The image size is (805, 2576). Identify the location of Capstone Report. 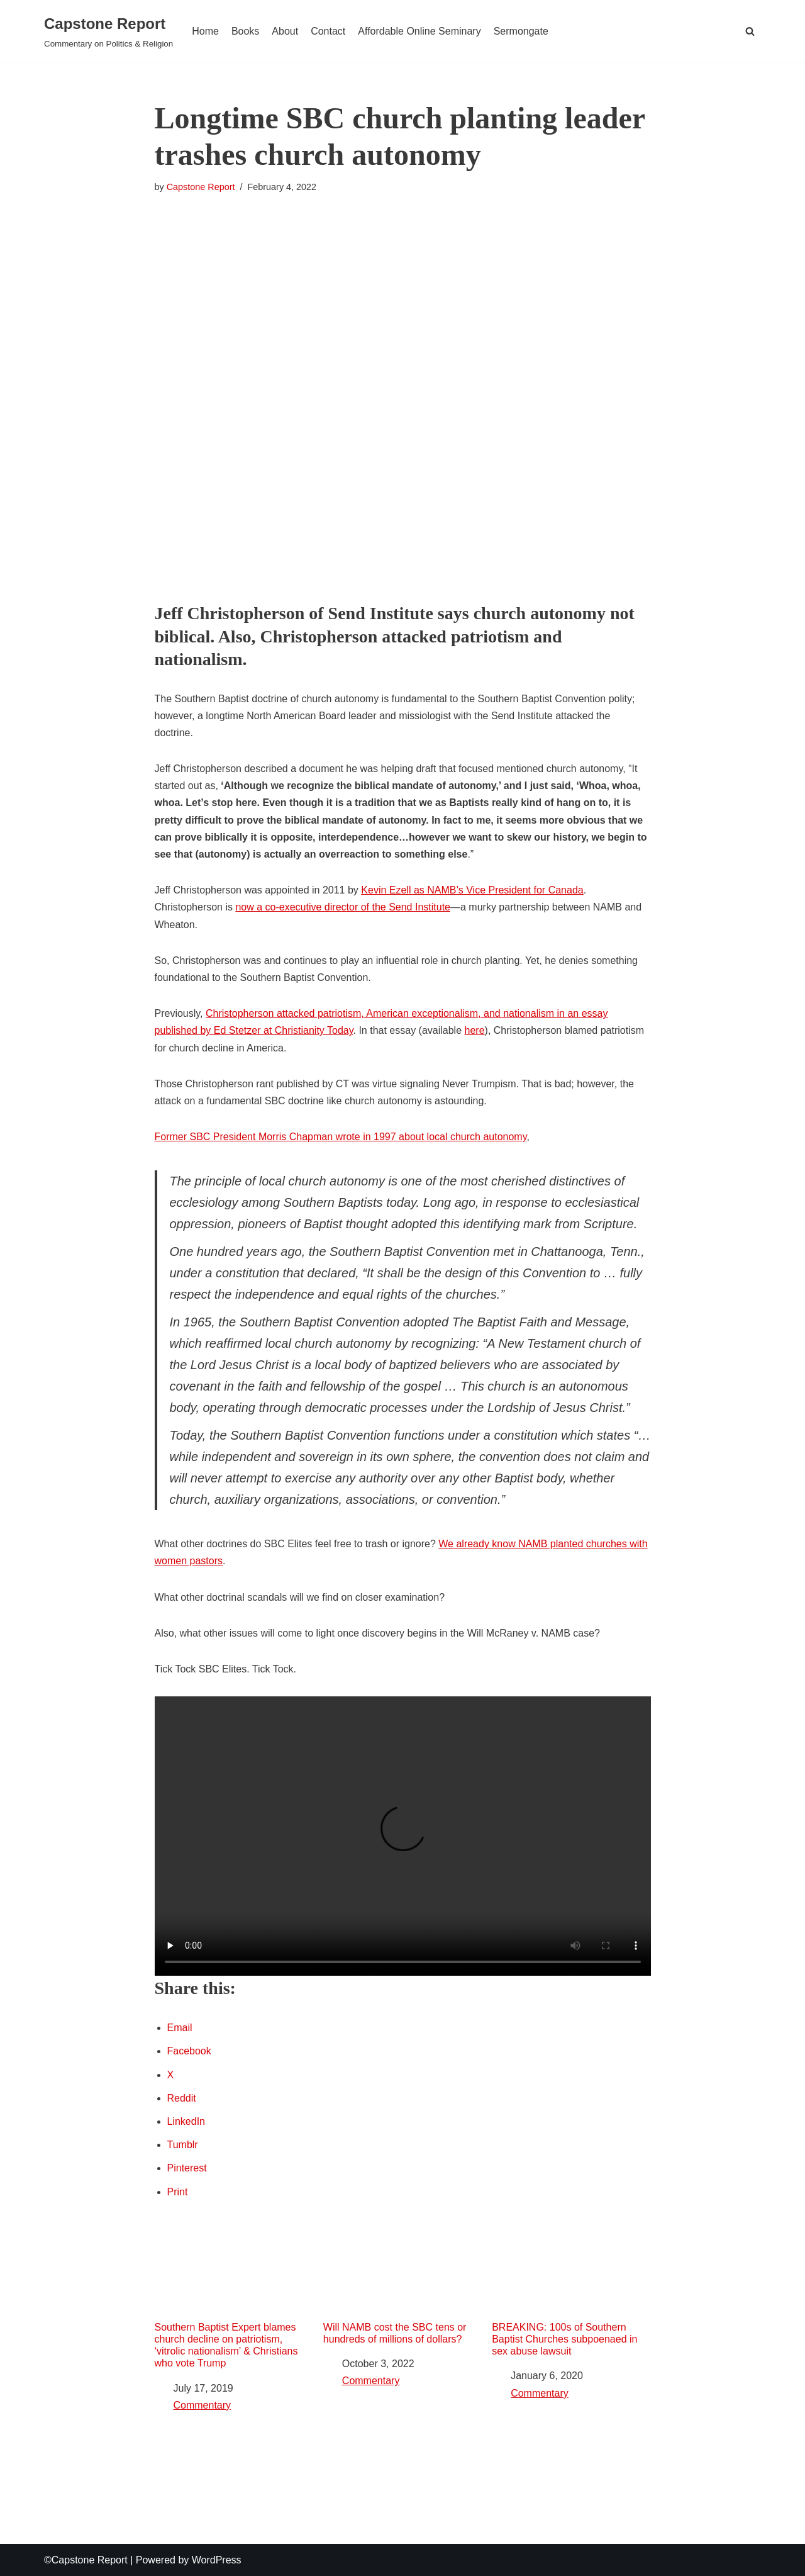
(201, 187).